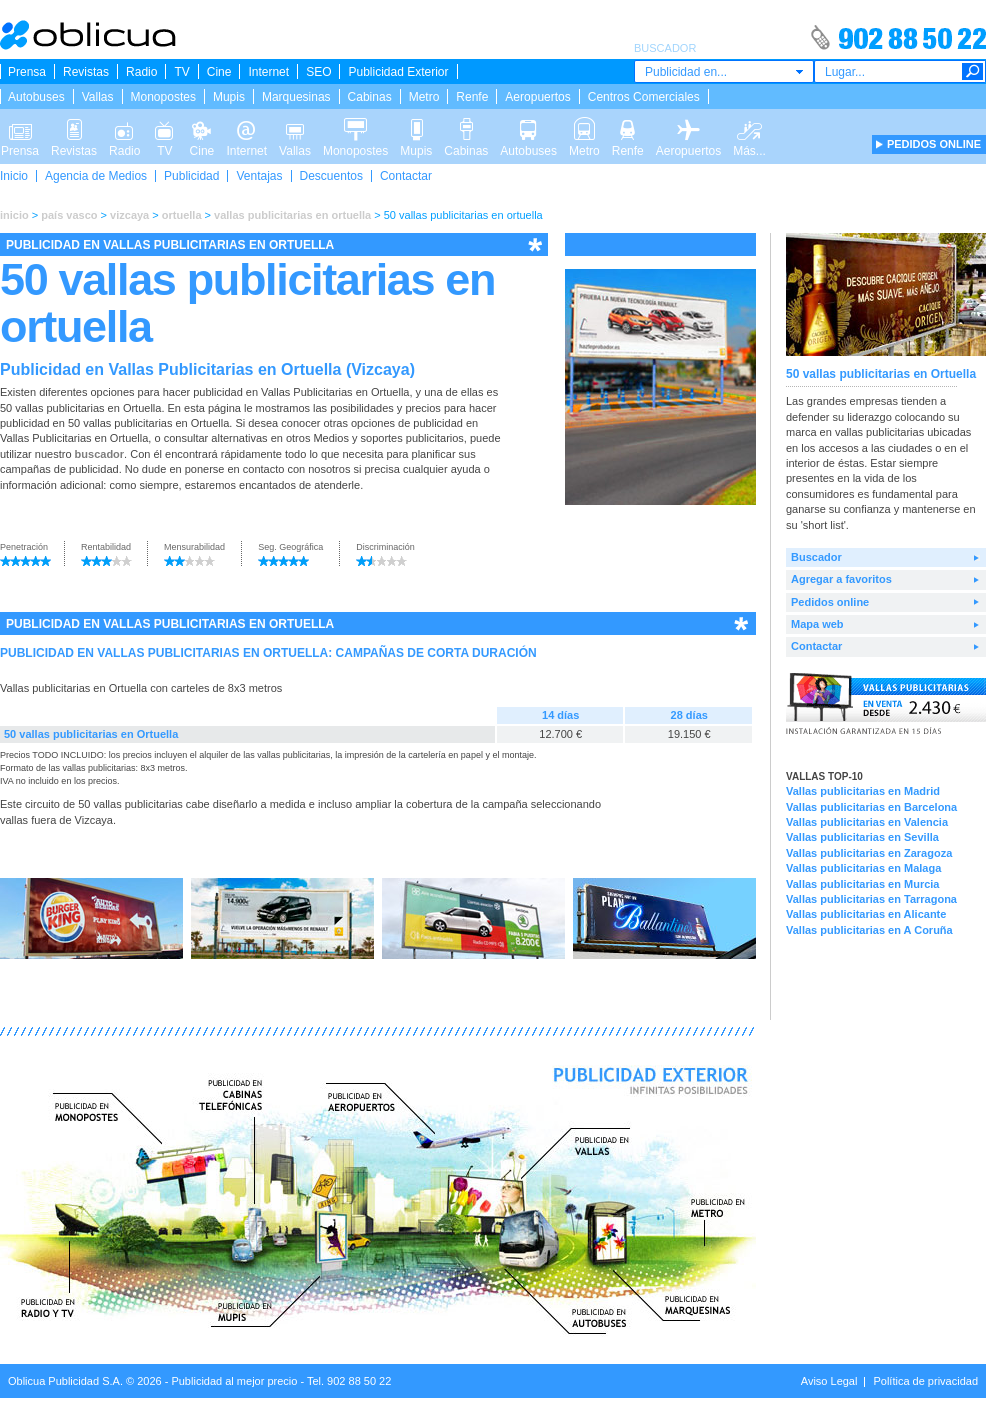  Describe the element at coordinates (259, 176) in the screenshot. I see `Ventajas` at that location.